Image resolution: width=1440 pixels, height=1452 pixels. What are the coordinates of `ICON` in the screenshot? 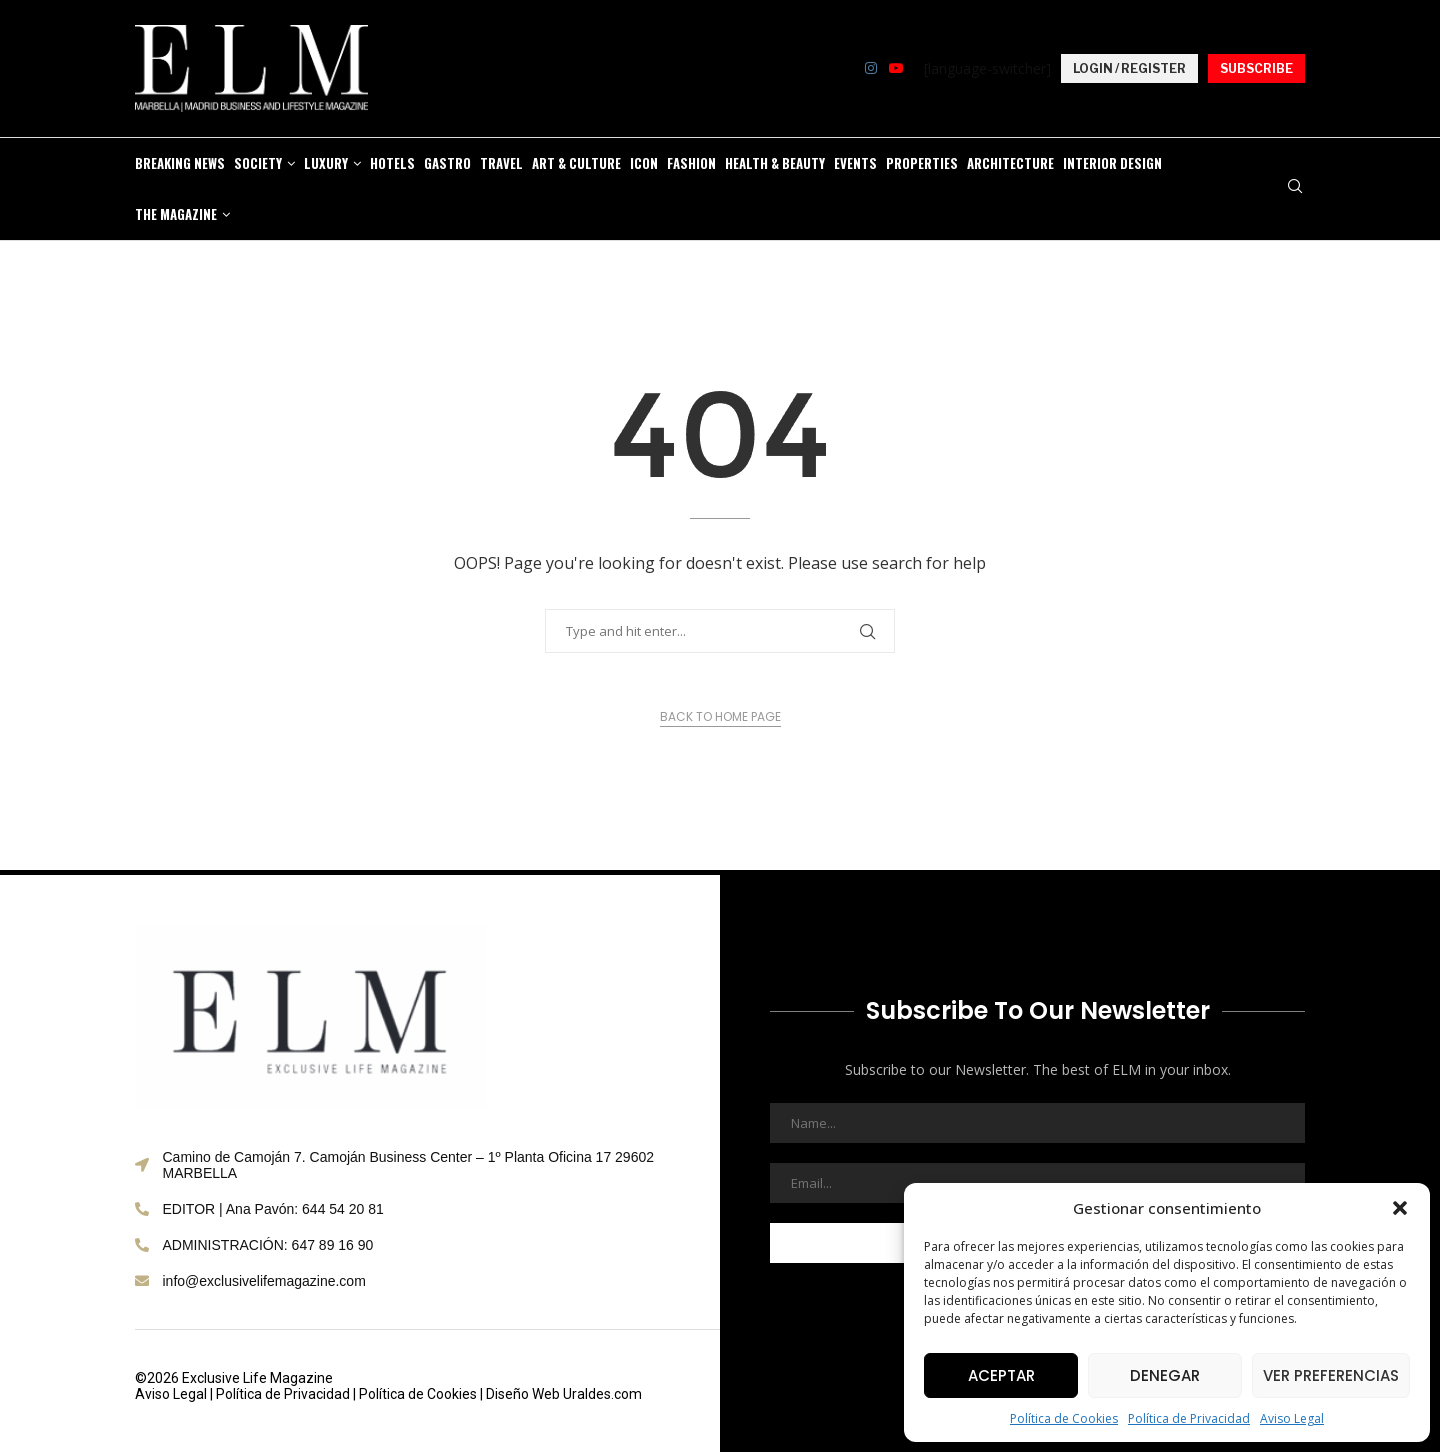 It's located at (644, 163).